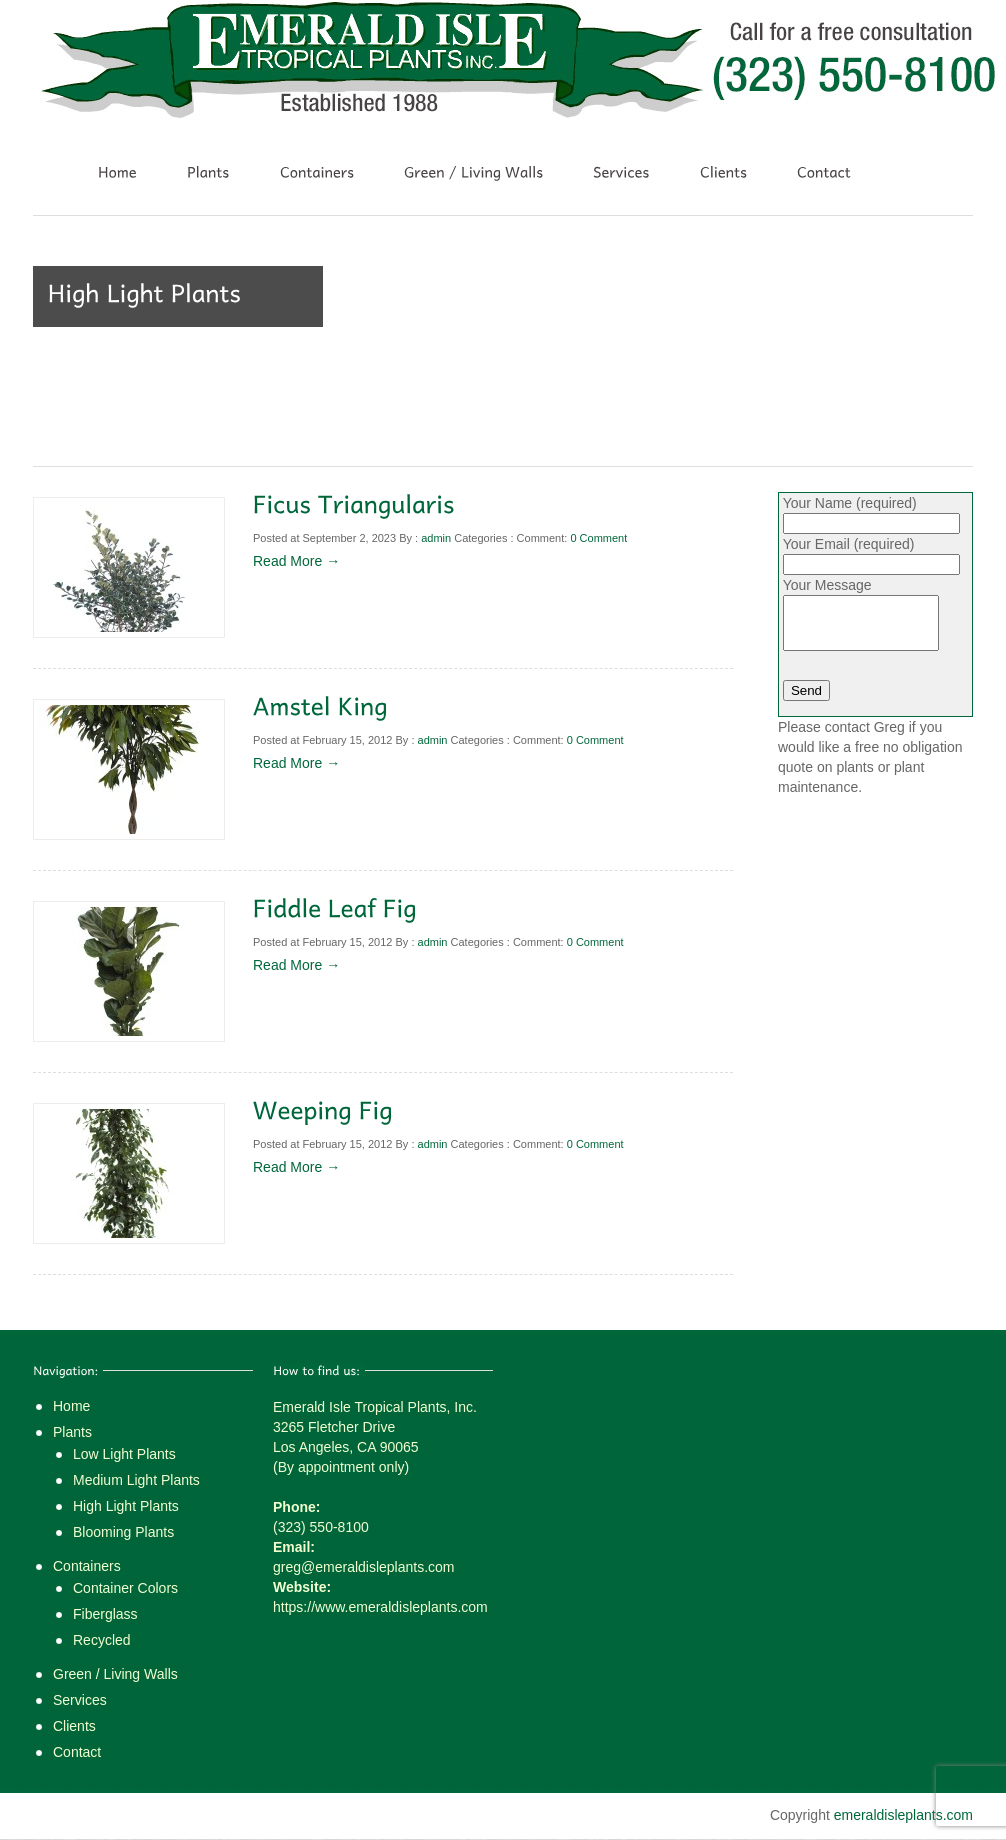  What do you see at coordinates (136, 1480) in the screenshot?
I see `Medium Light Plants` at bounding box center [136, 1480].